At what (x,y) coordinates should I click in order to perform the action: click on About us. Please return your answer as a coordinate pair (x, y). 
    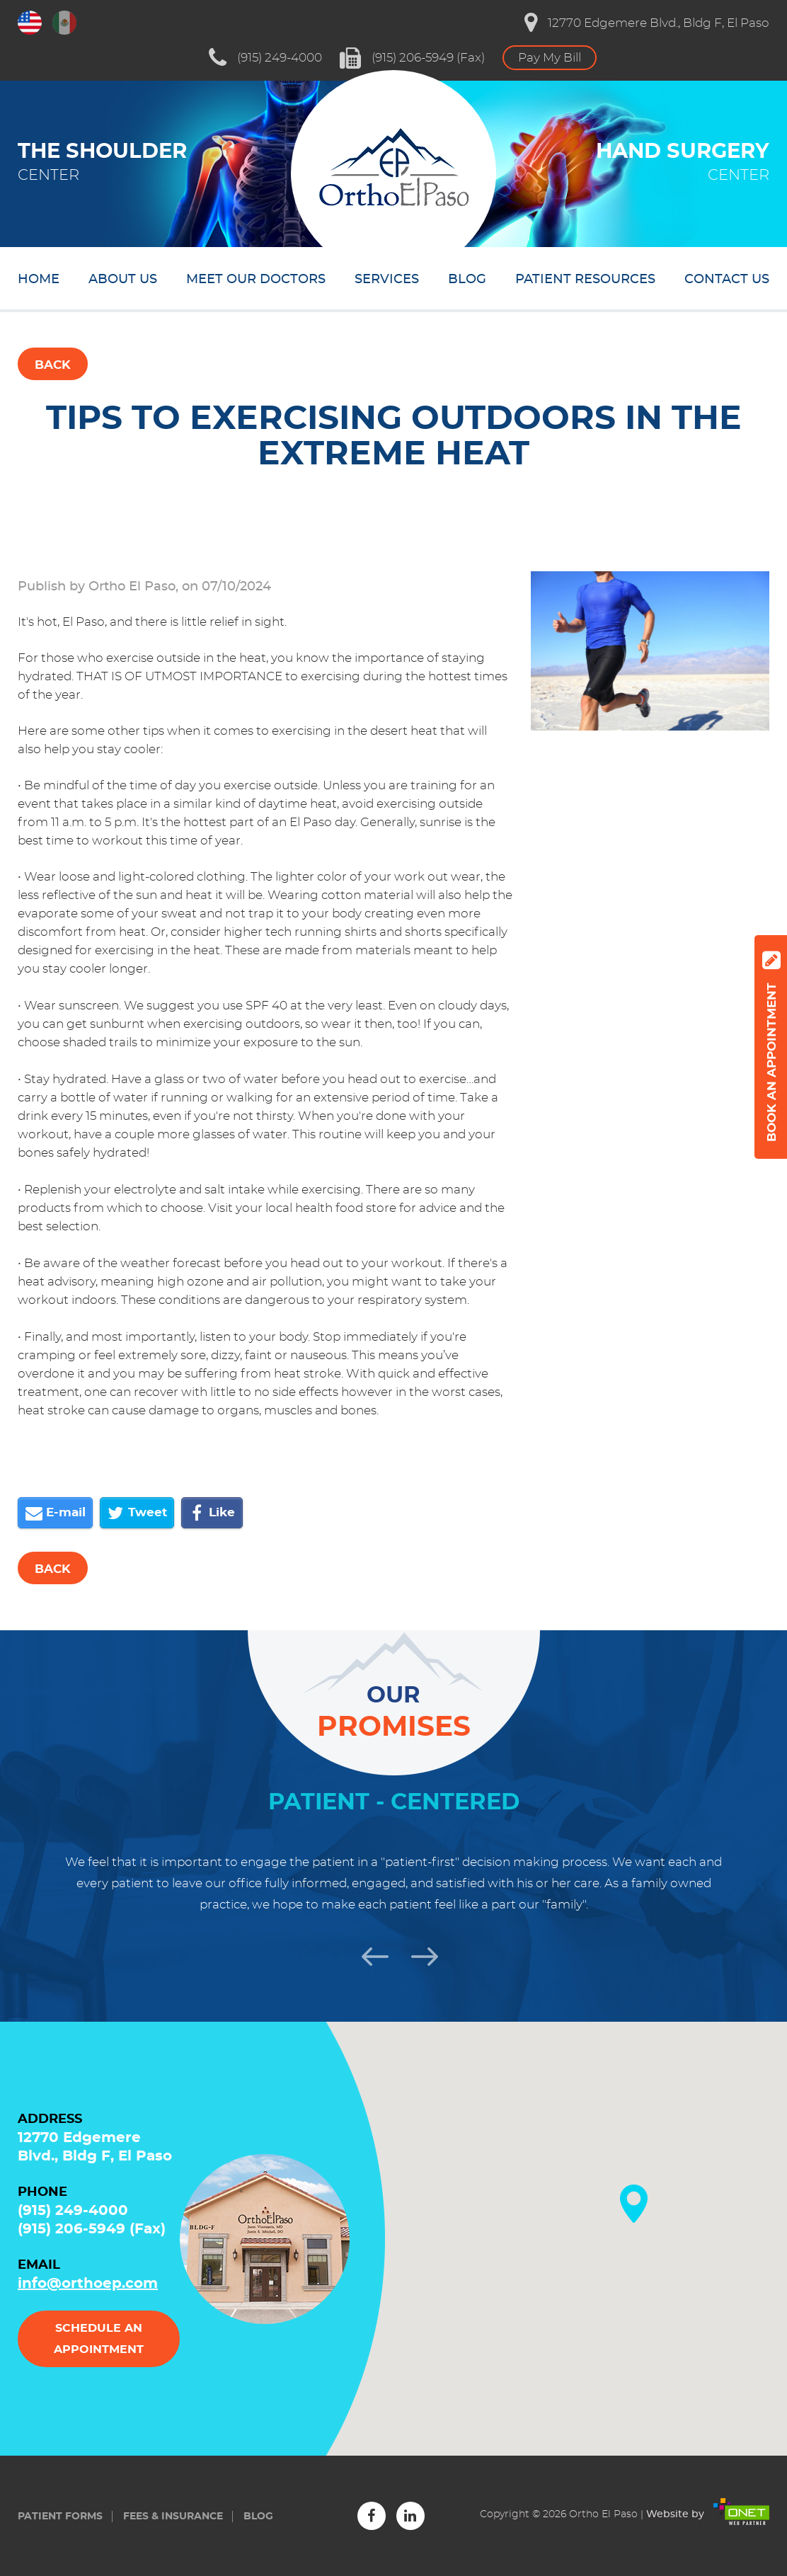
    Looking at the image, I should click on (122, 279).